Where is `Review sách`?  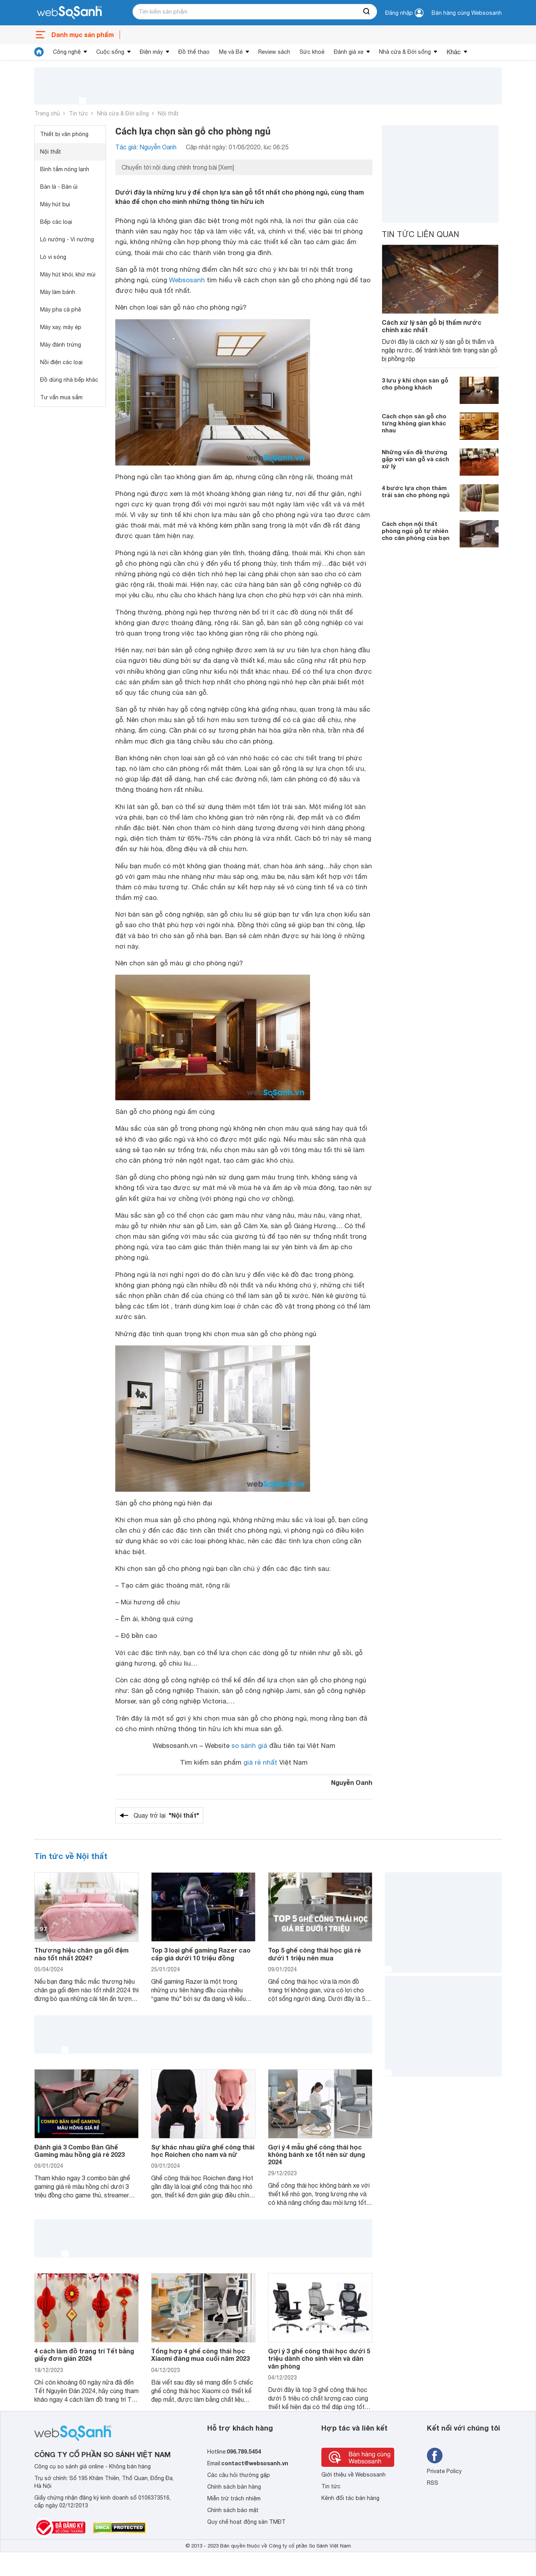
Review sách is located at coordinates (274, 52).